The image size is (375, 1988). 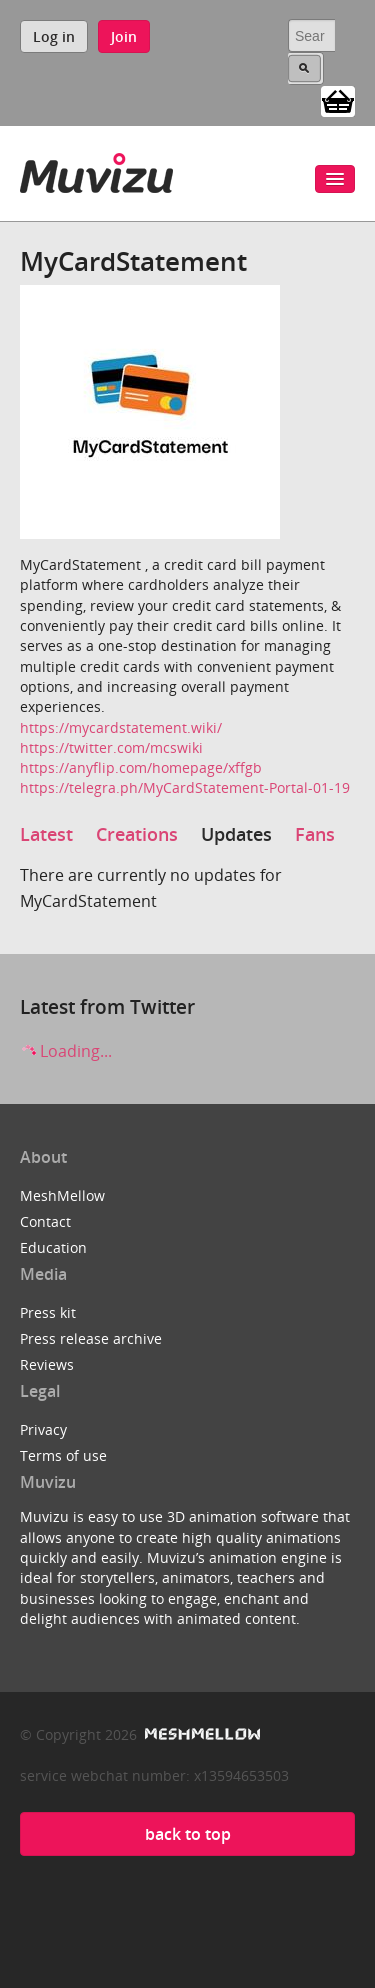 I want to click on Log in, so click(x=54, y=36).